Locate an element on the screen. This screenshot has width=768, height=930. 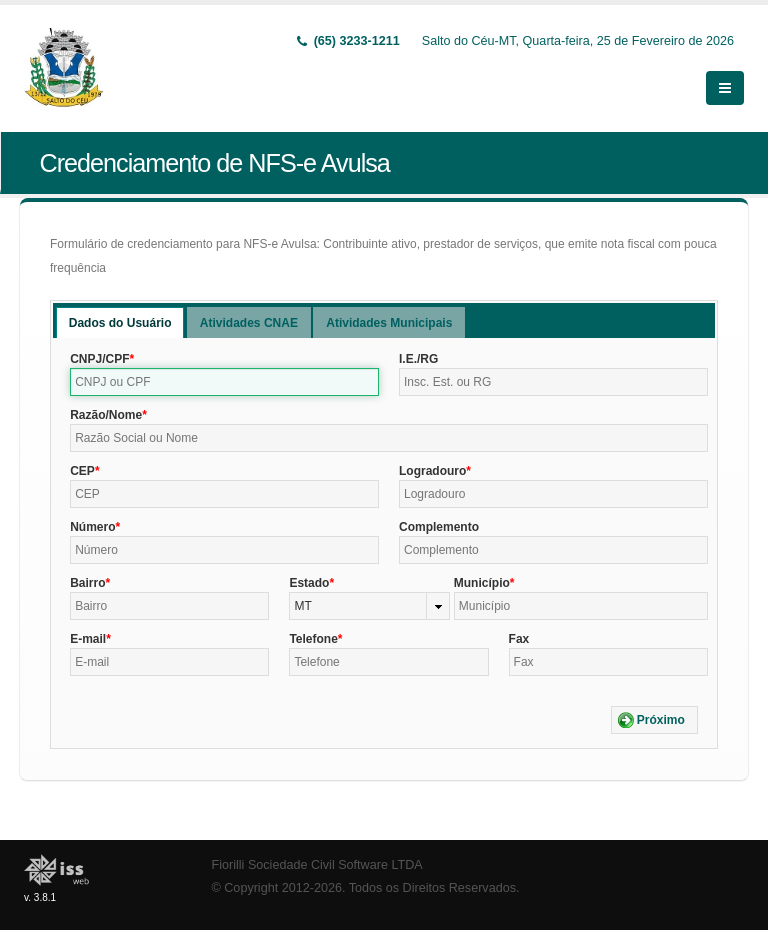
Fiorilli Sociedade Civil Software LTDA is located at coordinates (317, 865).